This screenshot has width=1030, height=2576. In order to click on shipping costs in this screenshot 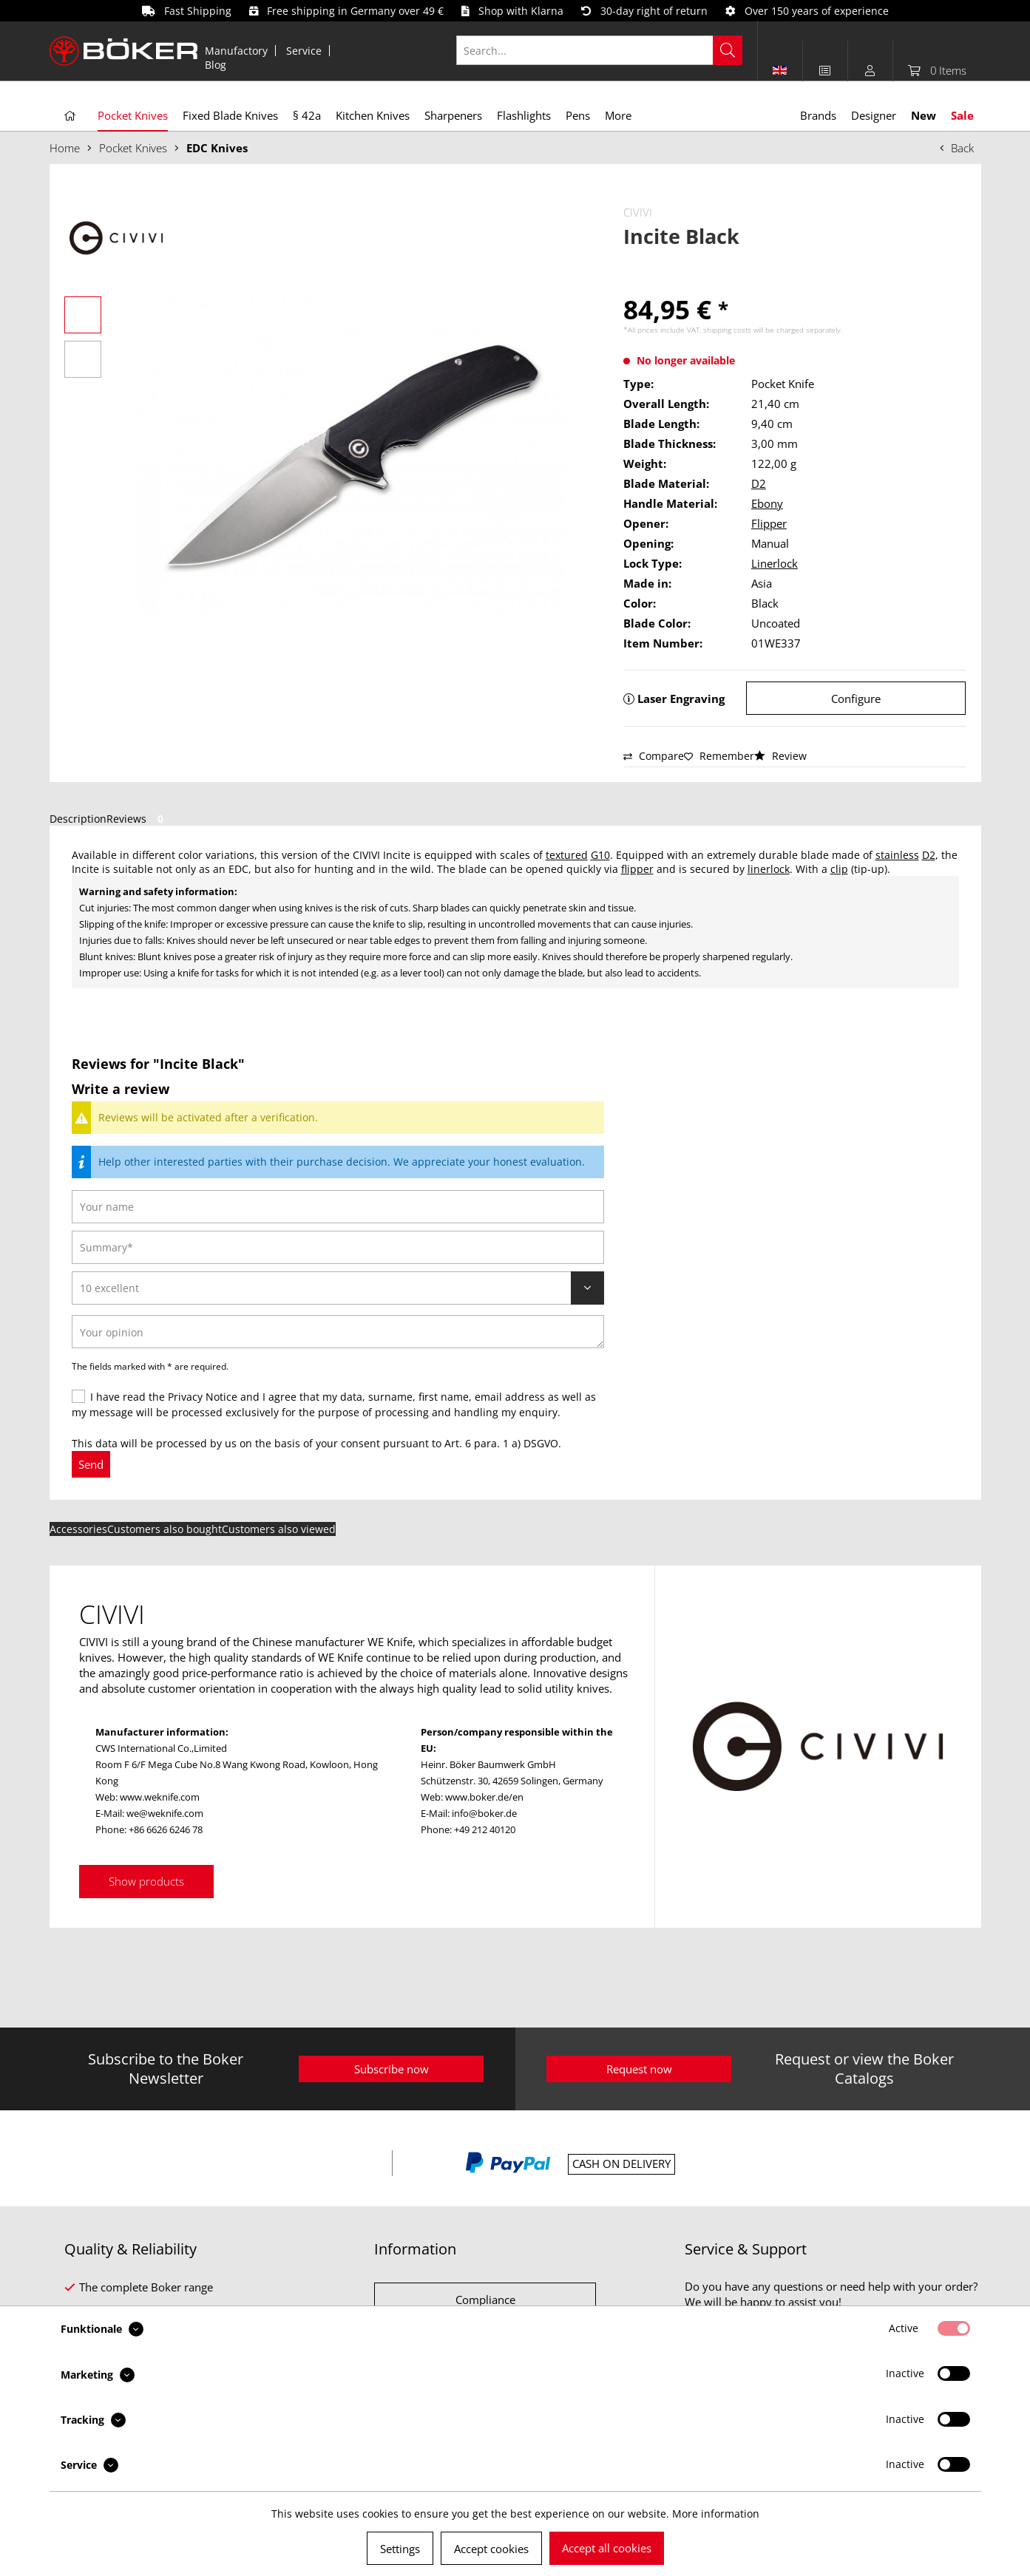, I will do `click(727, 329)`.